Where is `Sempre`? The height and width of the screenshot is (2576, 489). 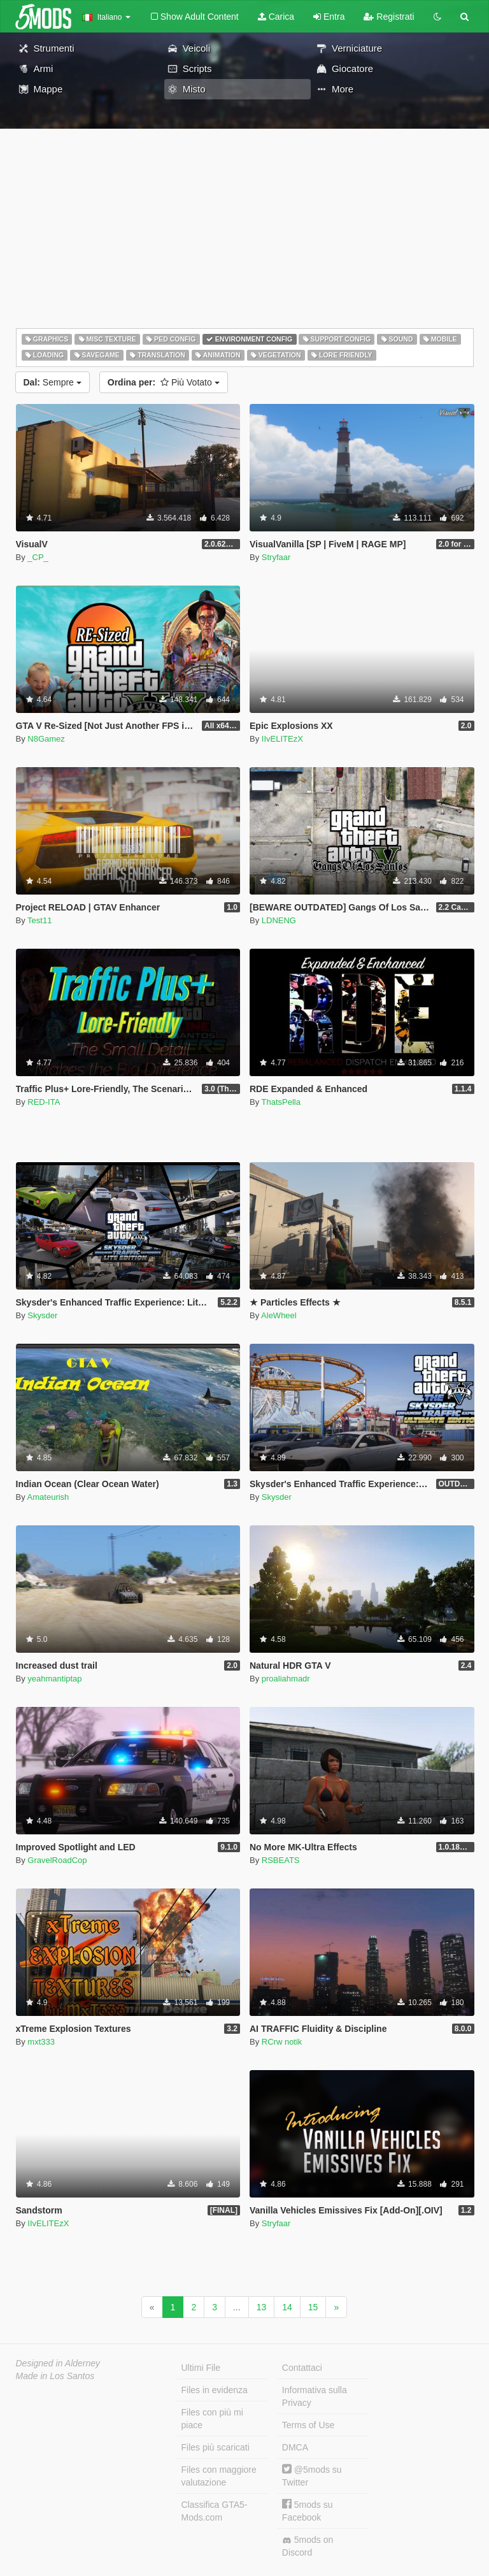
Sempre is located at coordinates (53, 382).